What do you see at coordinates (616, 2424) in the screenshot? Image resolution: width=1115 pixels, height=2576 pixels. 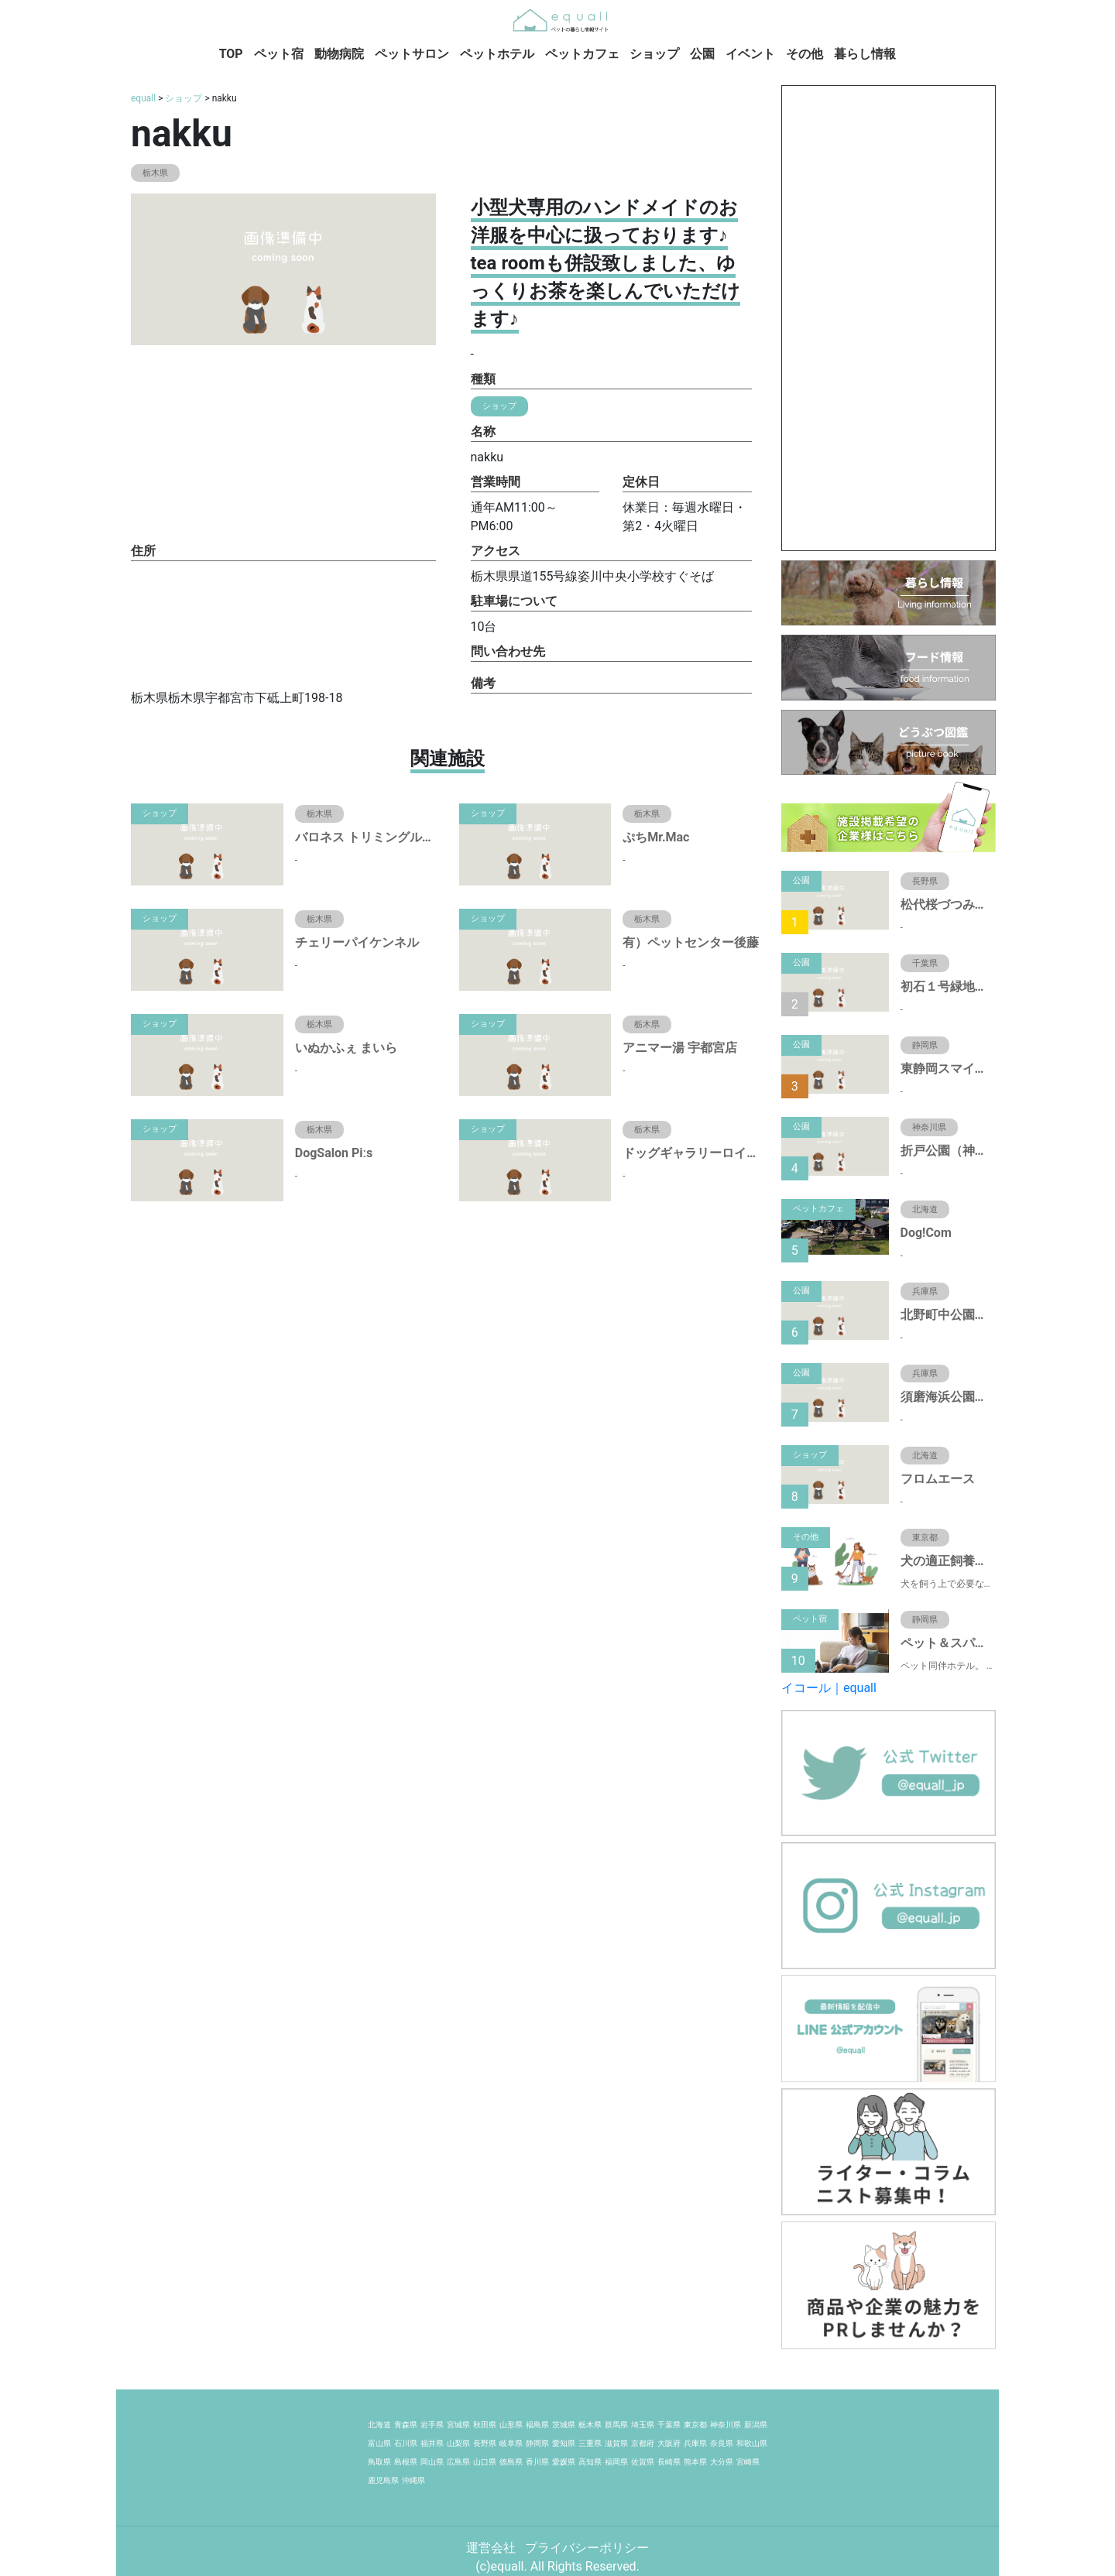 I see `群馬県` at bounding box center [616, 2424].